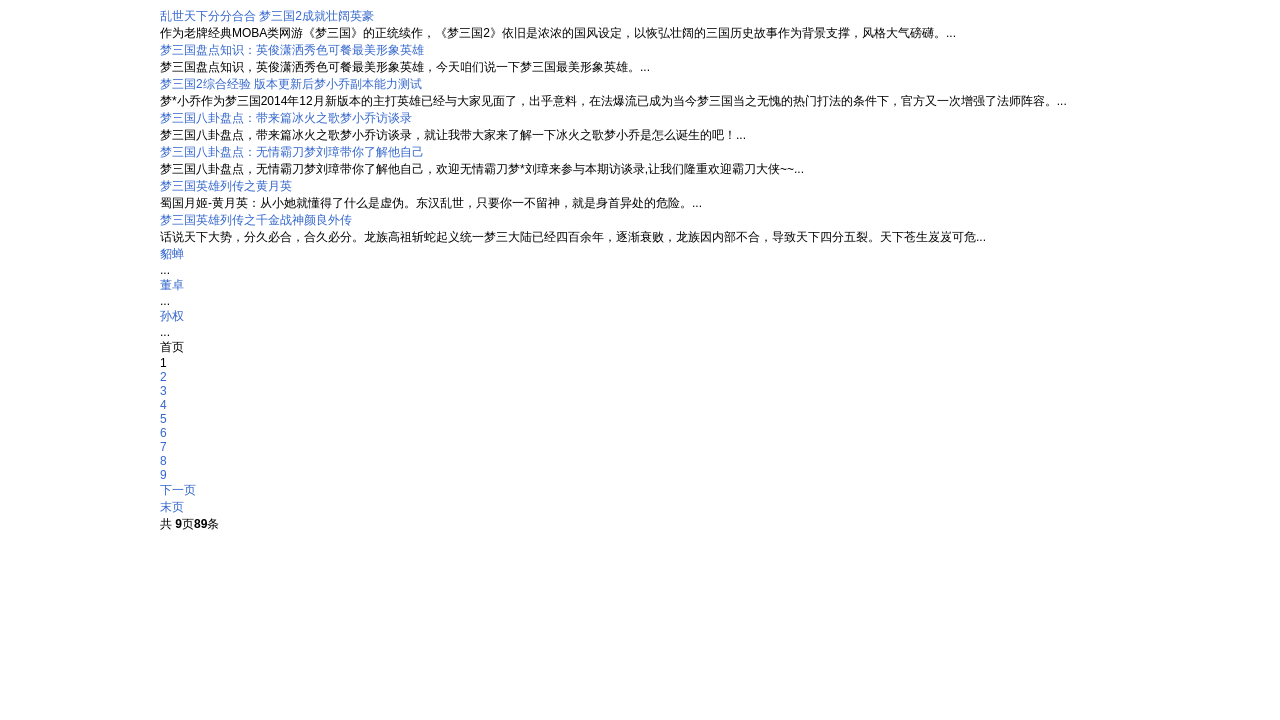  What do you see at coordinates (172, 254) in the screenshot?
I see `貂蝉` at bounding box center [172, 254].